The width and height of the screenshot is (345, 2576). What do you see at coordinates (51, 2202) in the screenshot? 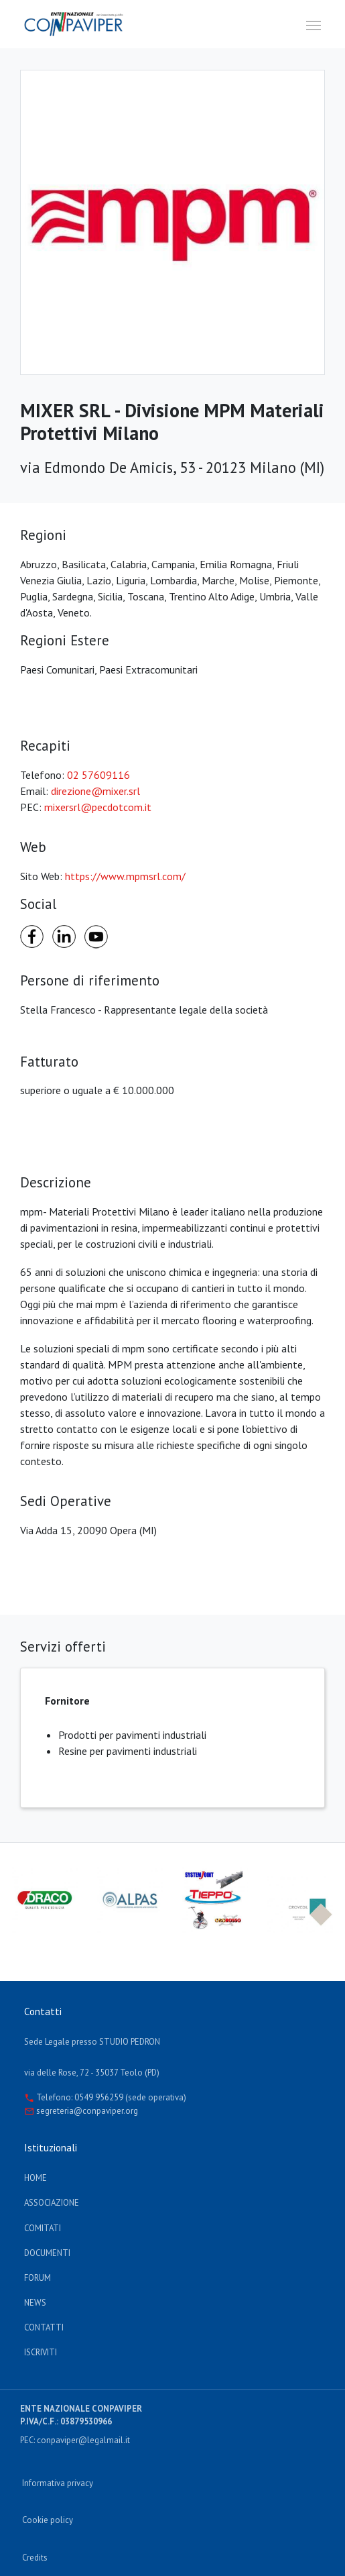
I see `Associazione` at bounding box center [51, 2202].